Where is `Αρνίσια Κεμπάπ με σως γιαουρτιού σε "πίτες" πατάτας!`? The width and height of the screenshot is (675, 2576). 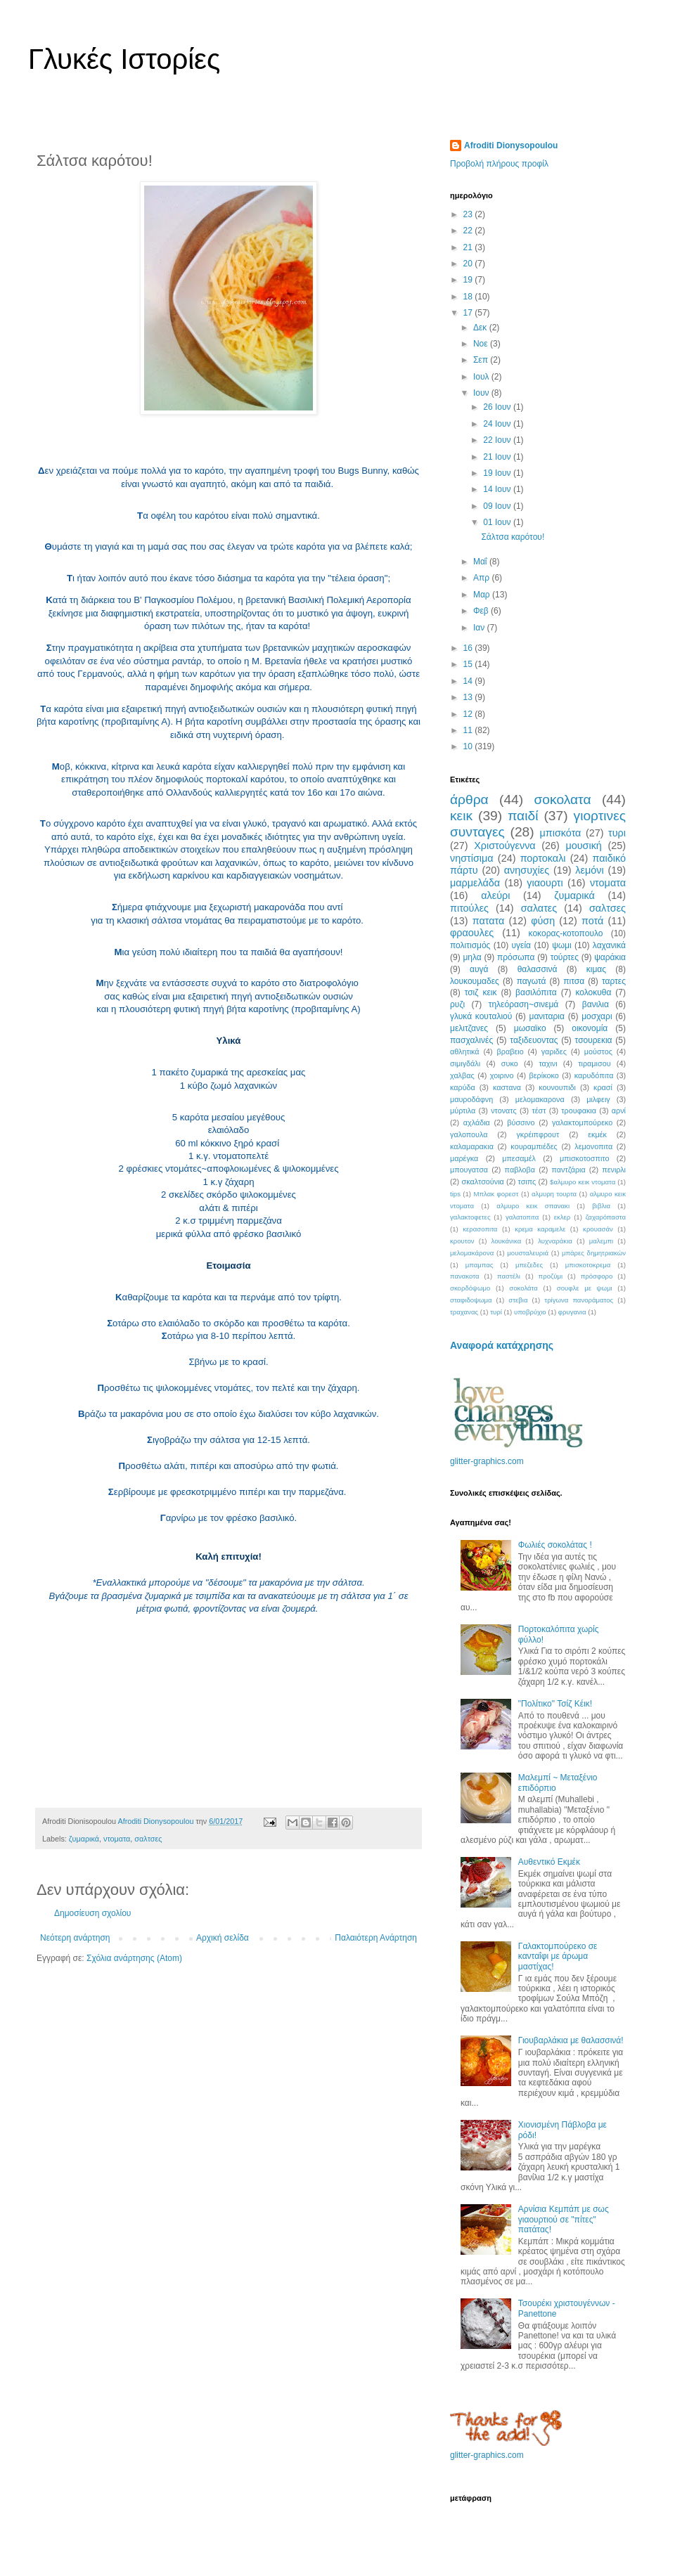 Αρνίσια Κεμπάπ με σως γιαουρτιού σε "πίτες" πατάτας! is located at coordinates (563, 2219).